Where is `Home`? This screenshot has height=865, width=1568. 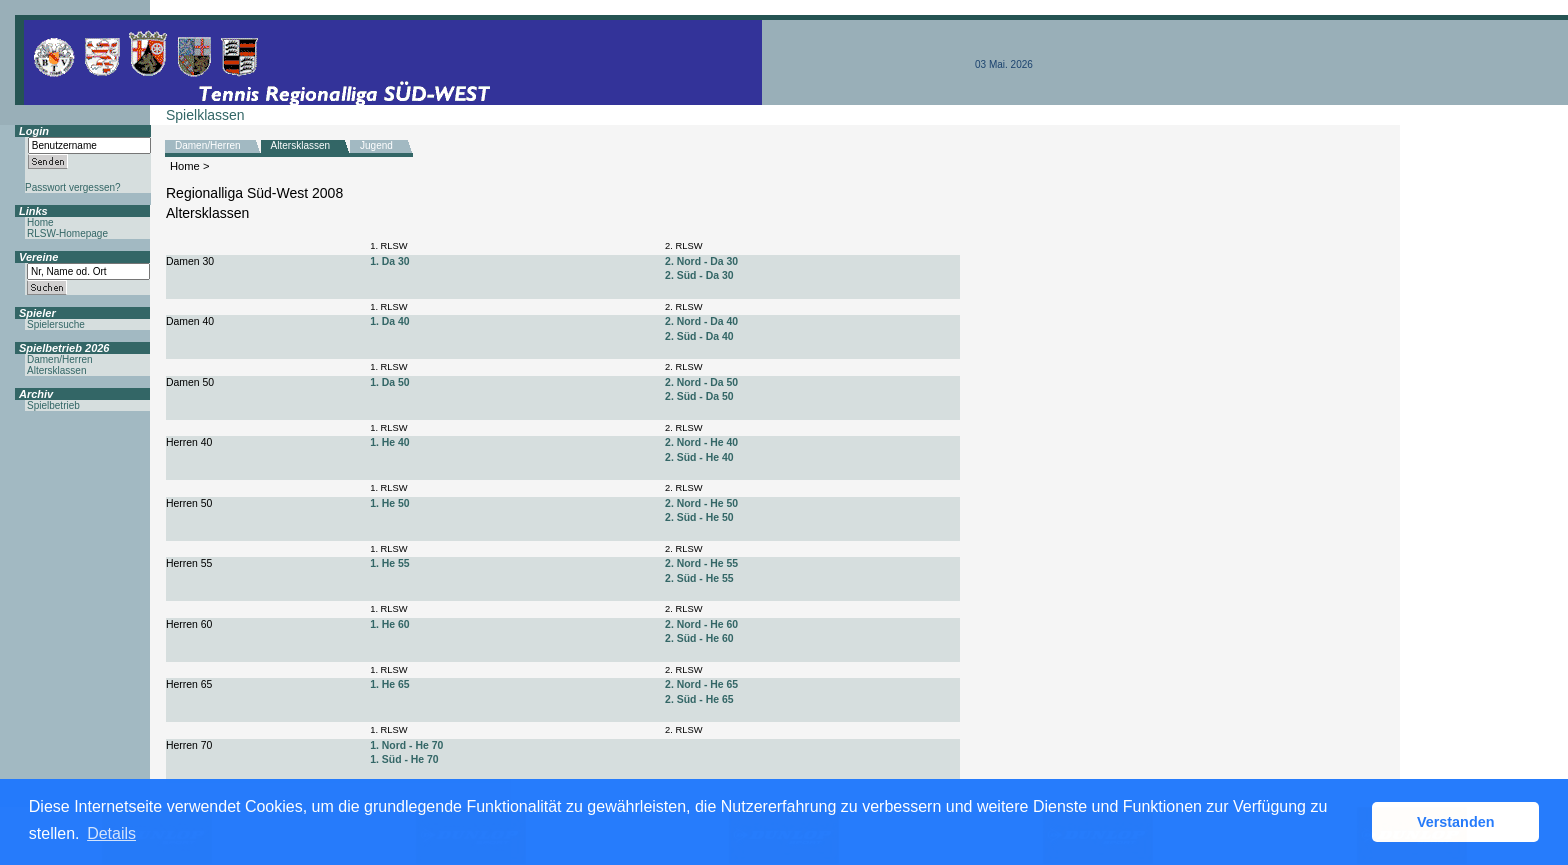
Home is located at coordinates (185, 166).